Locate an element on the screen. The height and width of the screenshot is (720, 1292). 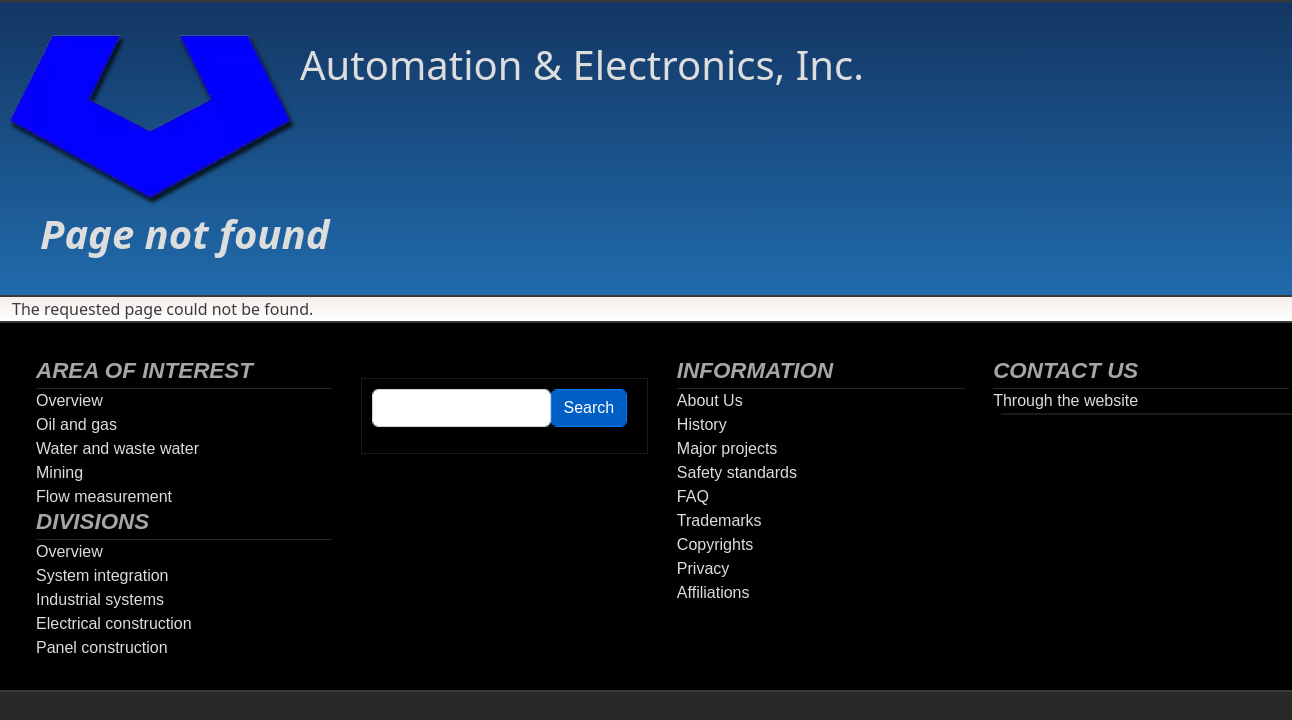
Through the website is located at coordinates (1065, 400).